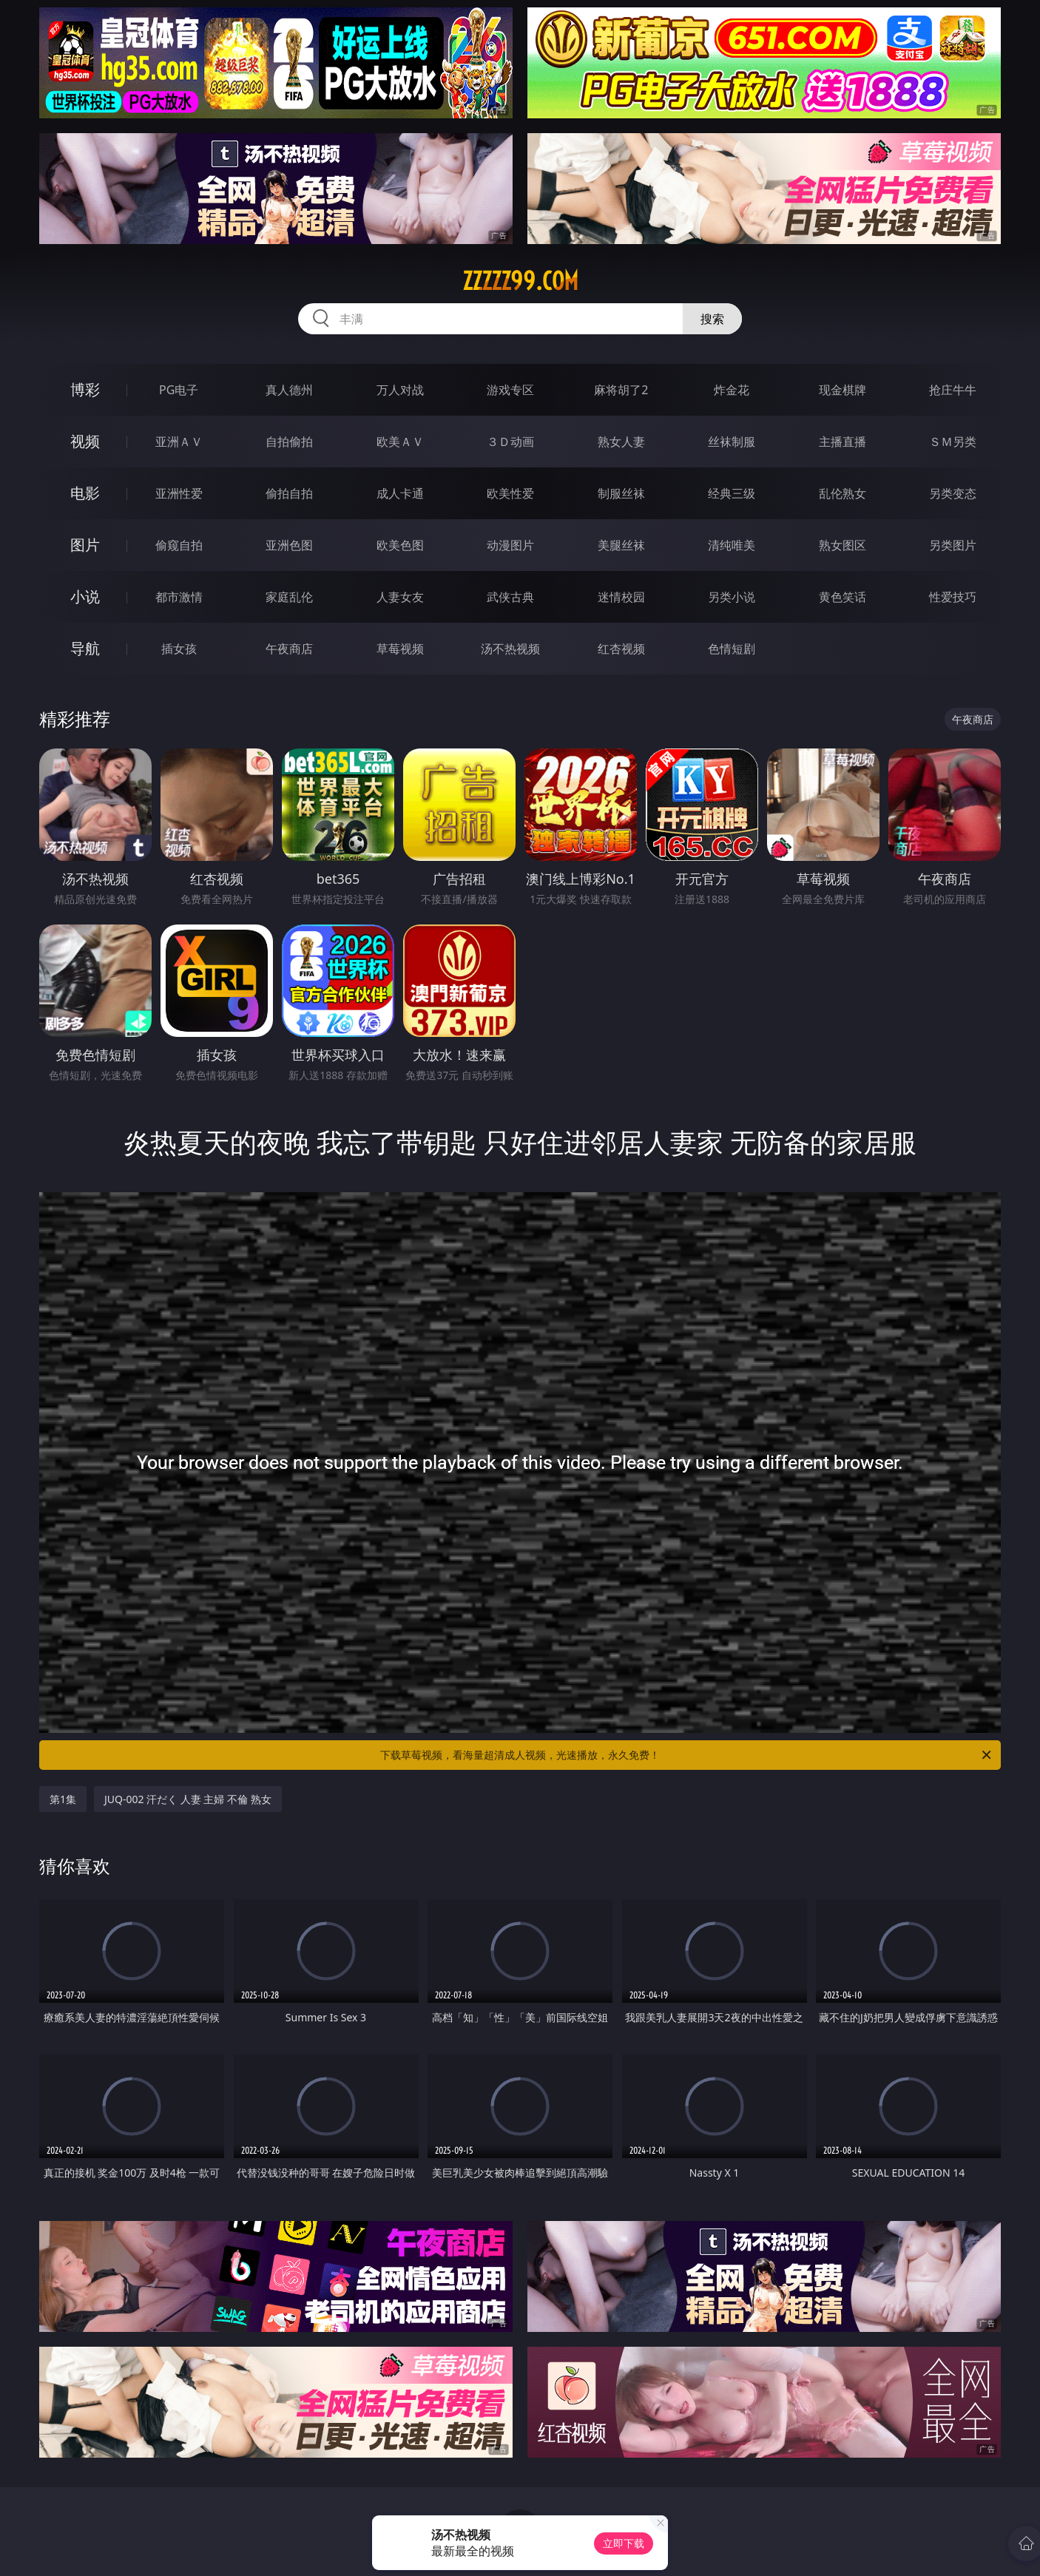 Image resolution: width=1040 pixels, height=2576 pixels. Describe the element at coordinates (621, 648) in the screenshot. I see `红杏视频` at that location.